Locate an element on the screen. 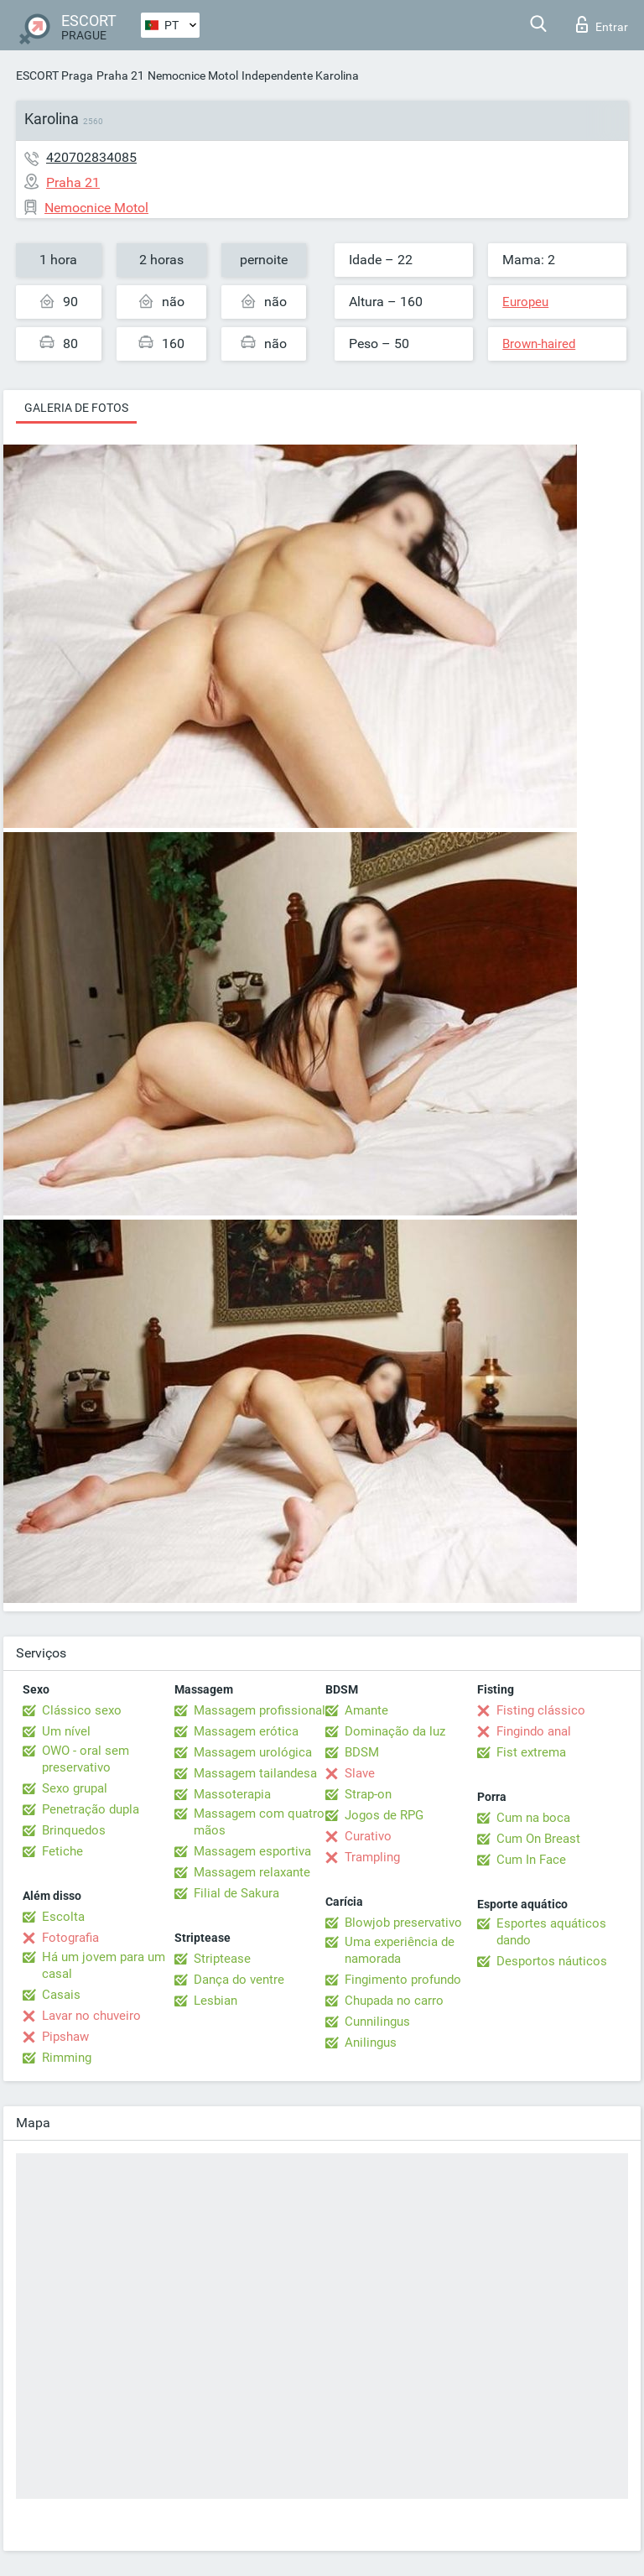 This screenshot has height=2576, width=644. Fetiche is located at coordinates (62, 1851).